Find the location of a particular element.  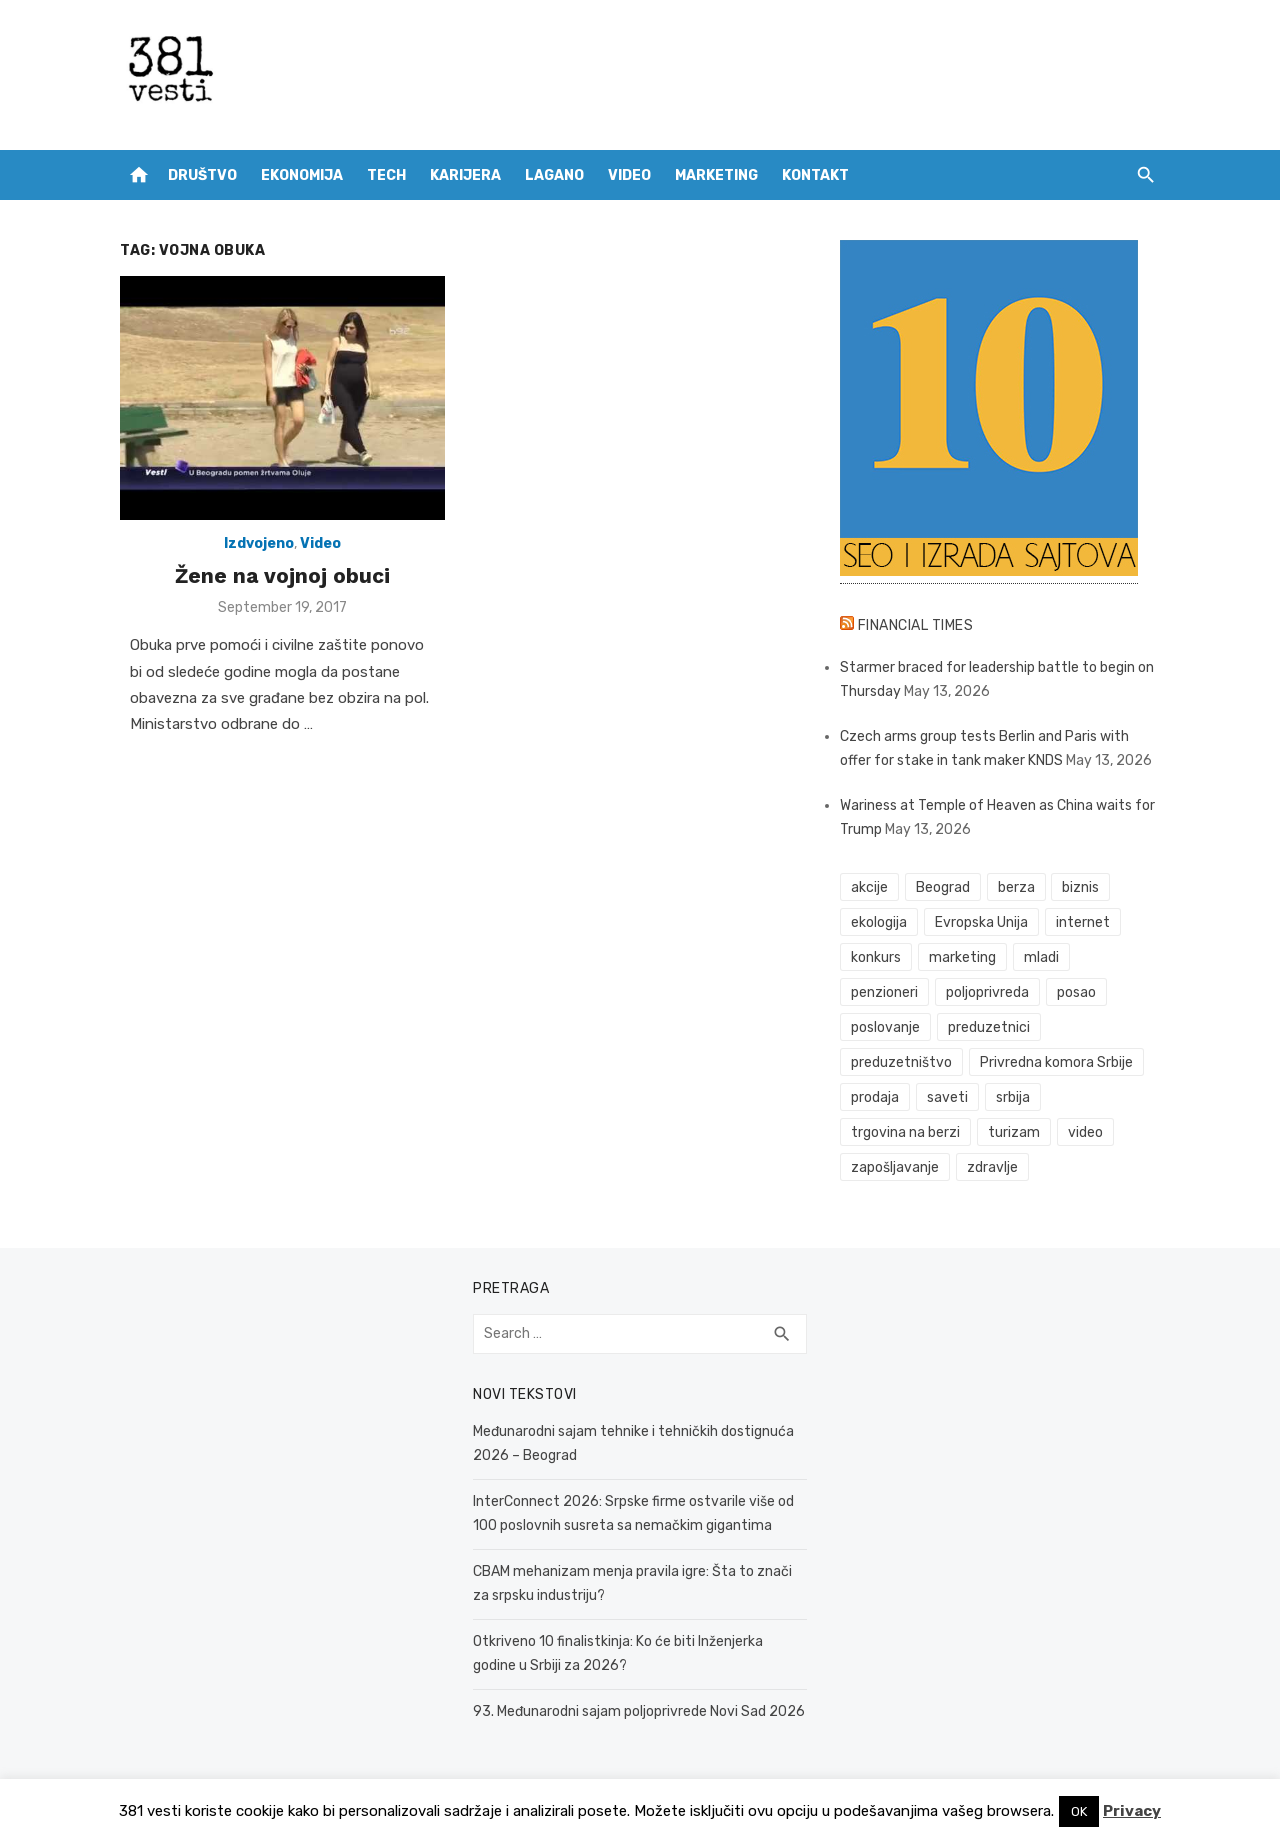

konkurs [konkurs (46 items)] is located at coordinates (876, 957).